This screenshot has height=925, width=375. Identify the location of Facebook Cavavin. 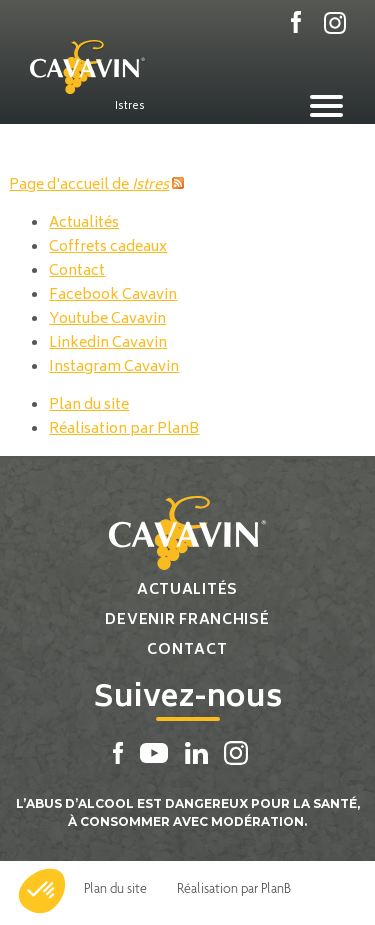
(113, 295).